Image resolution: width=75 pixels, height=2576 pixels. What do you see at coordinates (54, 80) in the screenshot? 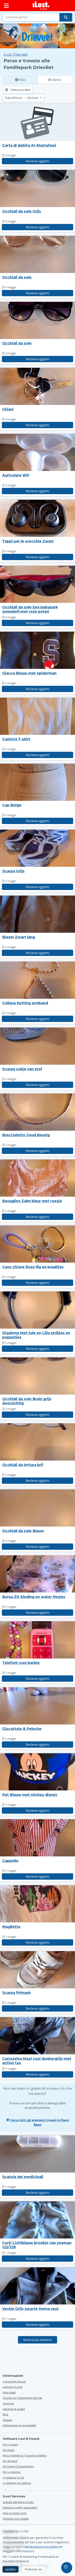
I see `Elenco [Lista: mostra gli elementi trovati come lista]` at bounding box center [54, 80].